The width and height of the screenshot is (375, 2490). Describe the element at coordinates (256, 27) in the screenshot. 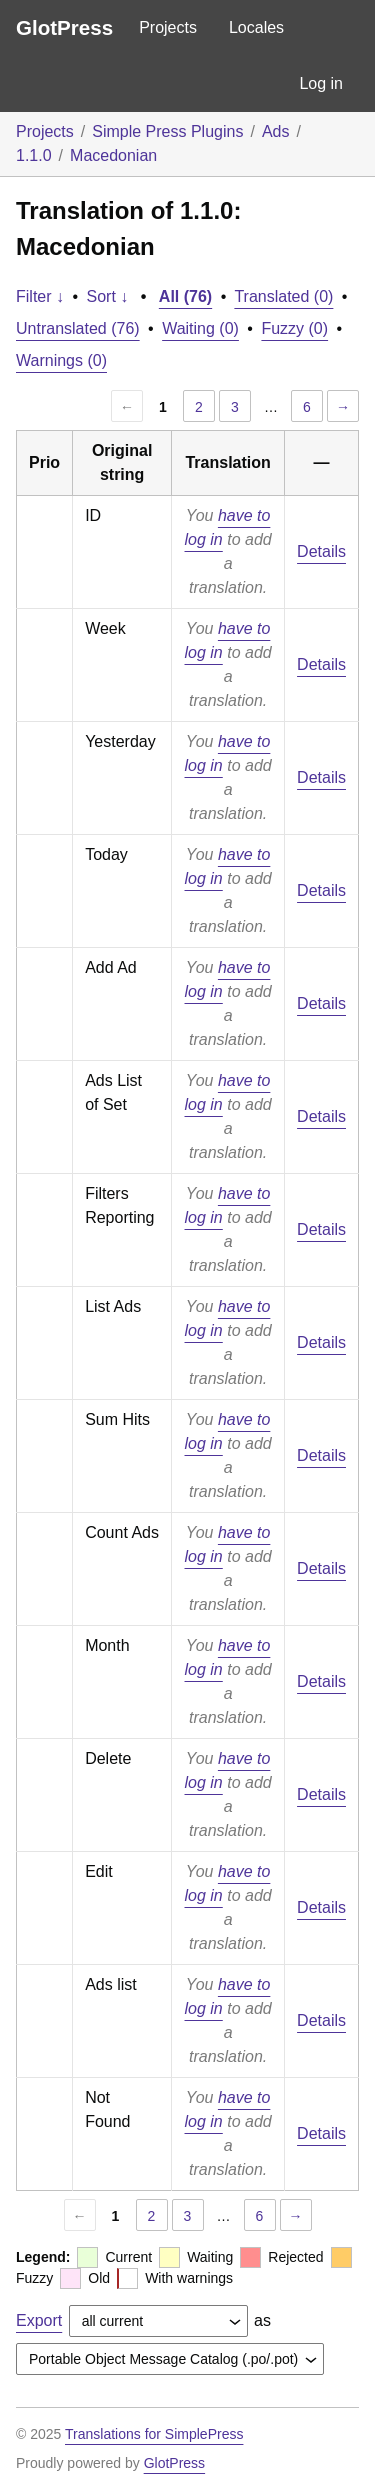

I see `Locales` at that location.